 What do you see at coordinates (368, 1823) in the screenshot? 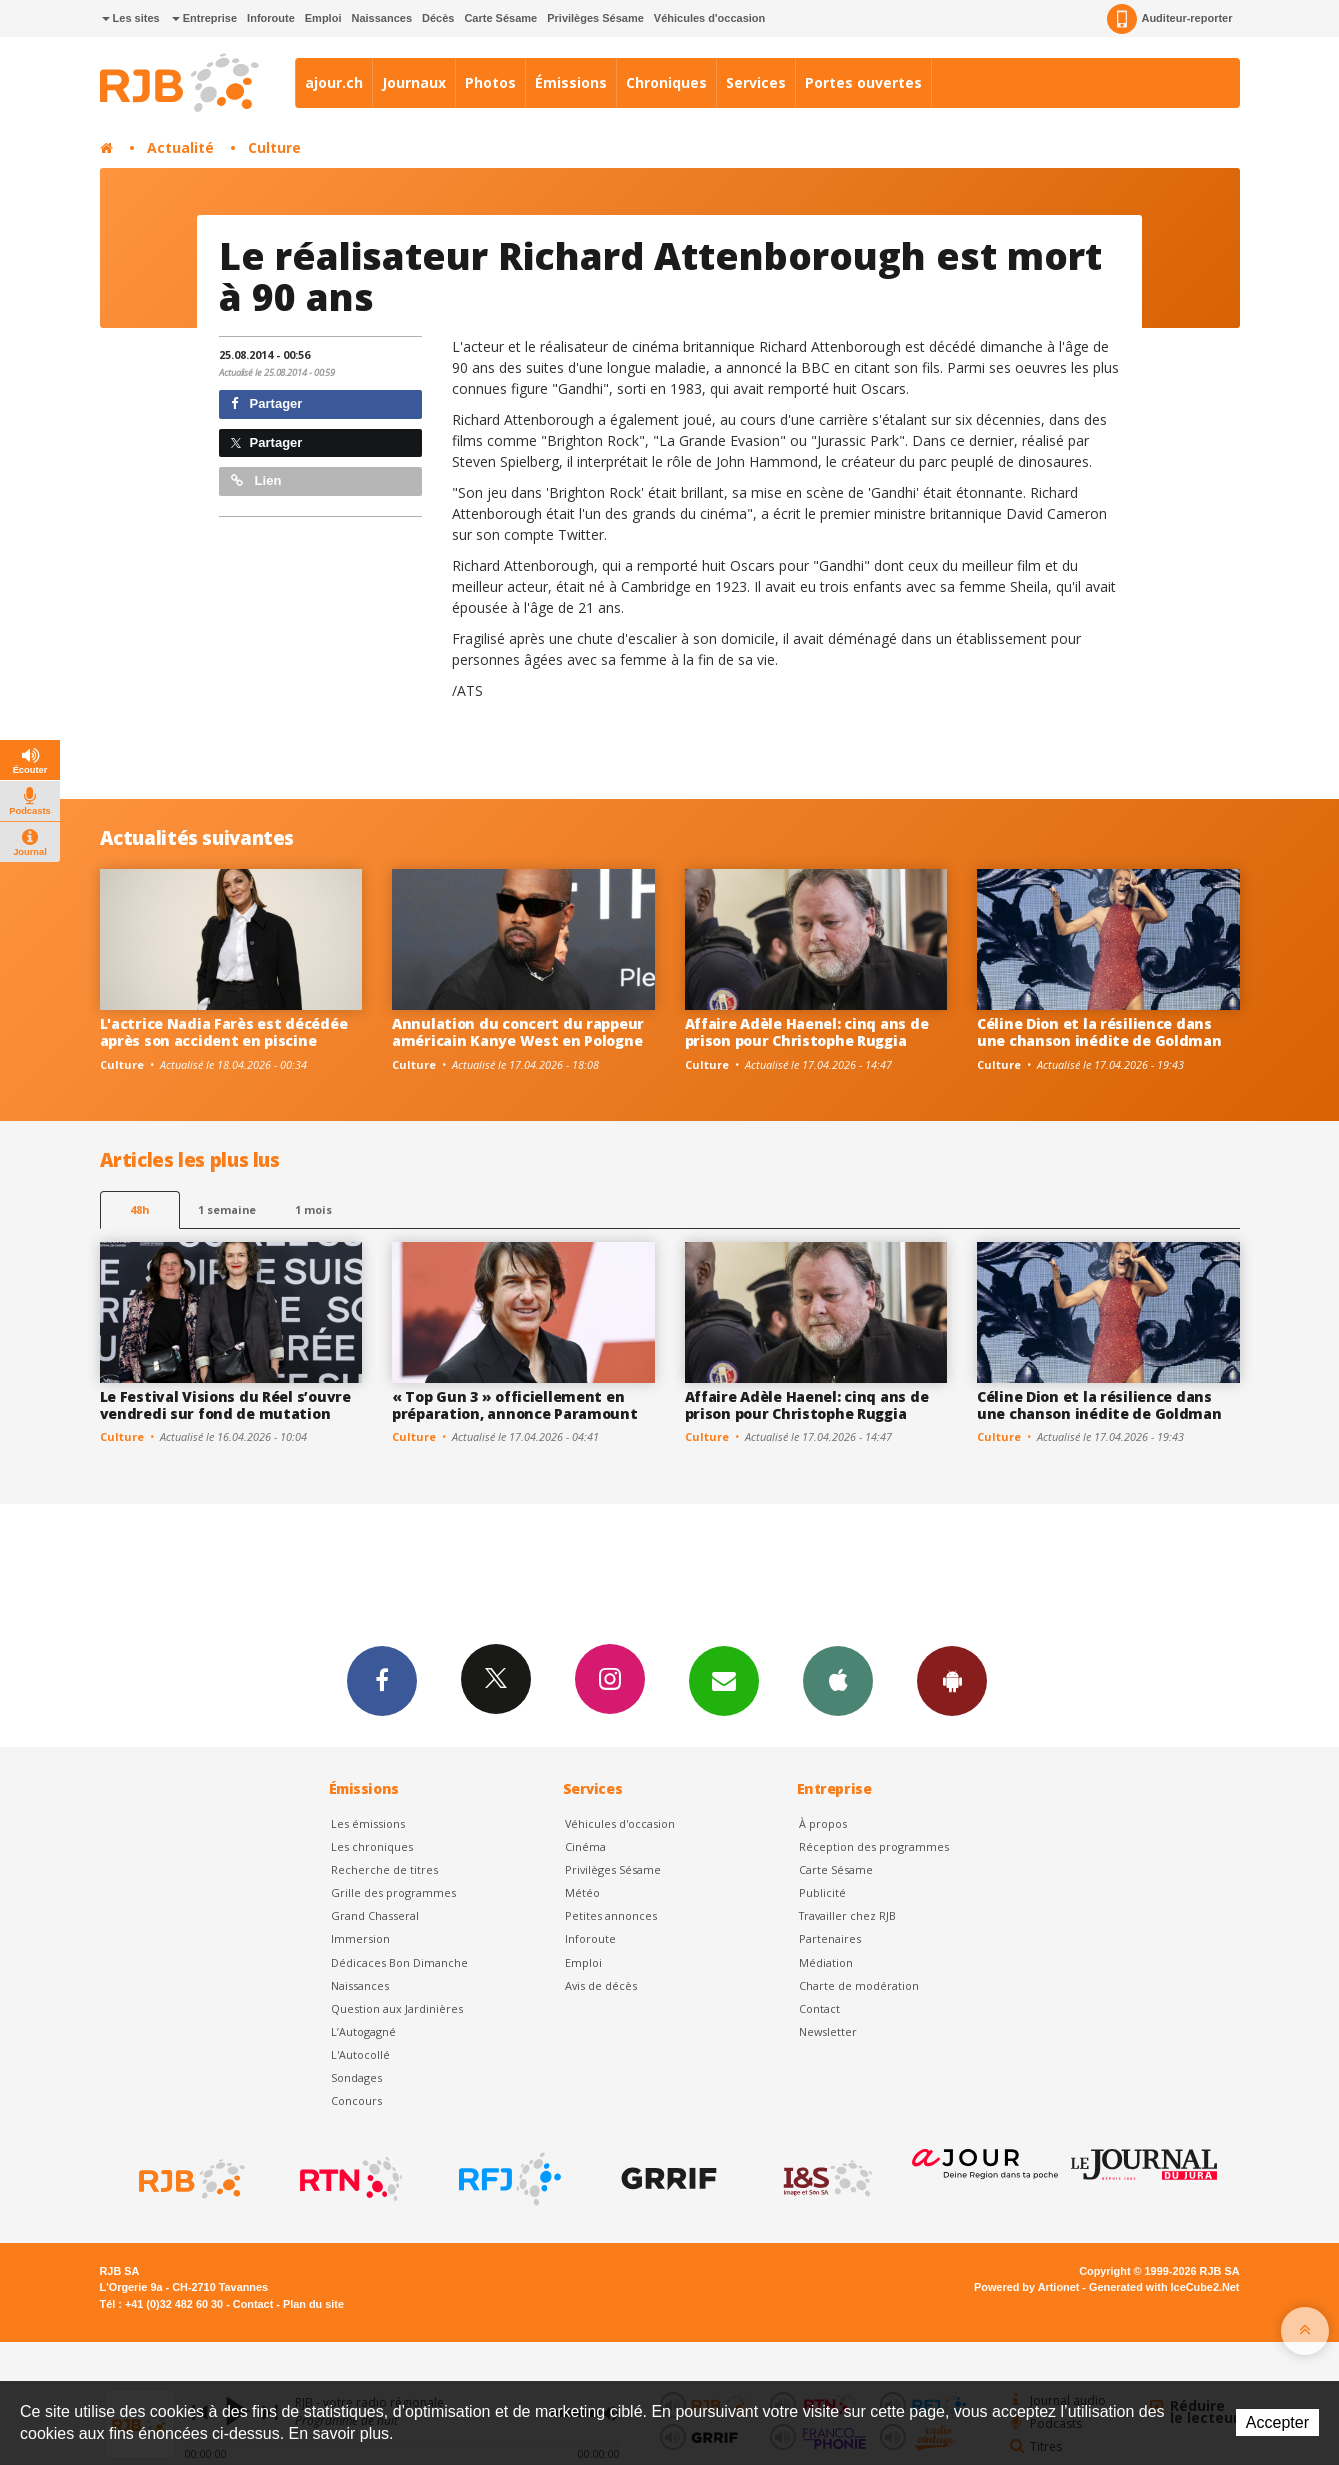
I see `Les émissions` at bounding box center [368, 1823].